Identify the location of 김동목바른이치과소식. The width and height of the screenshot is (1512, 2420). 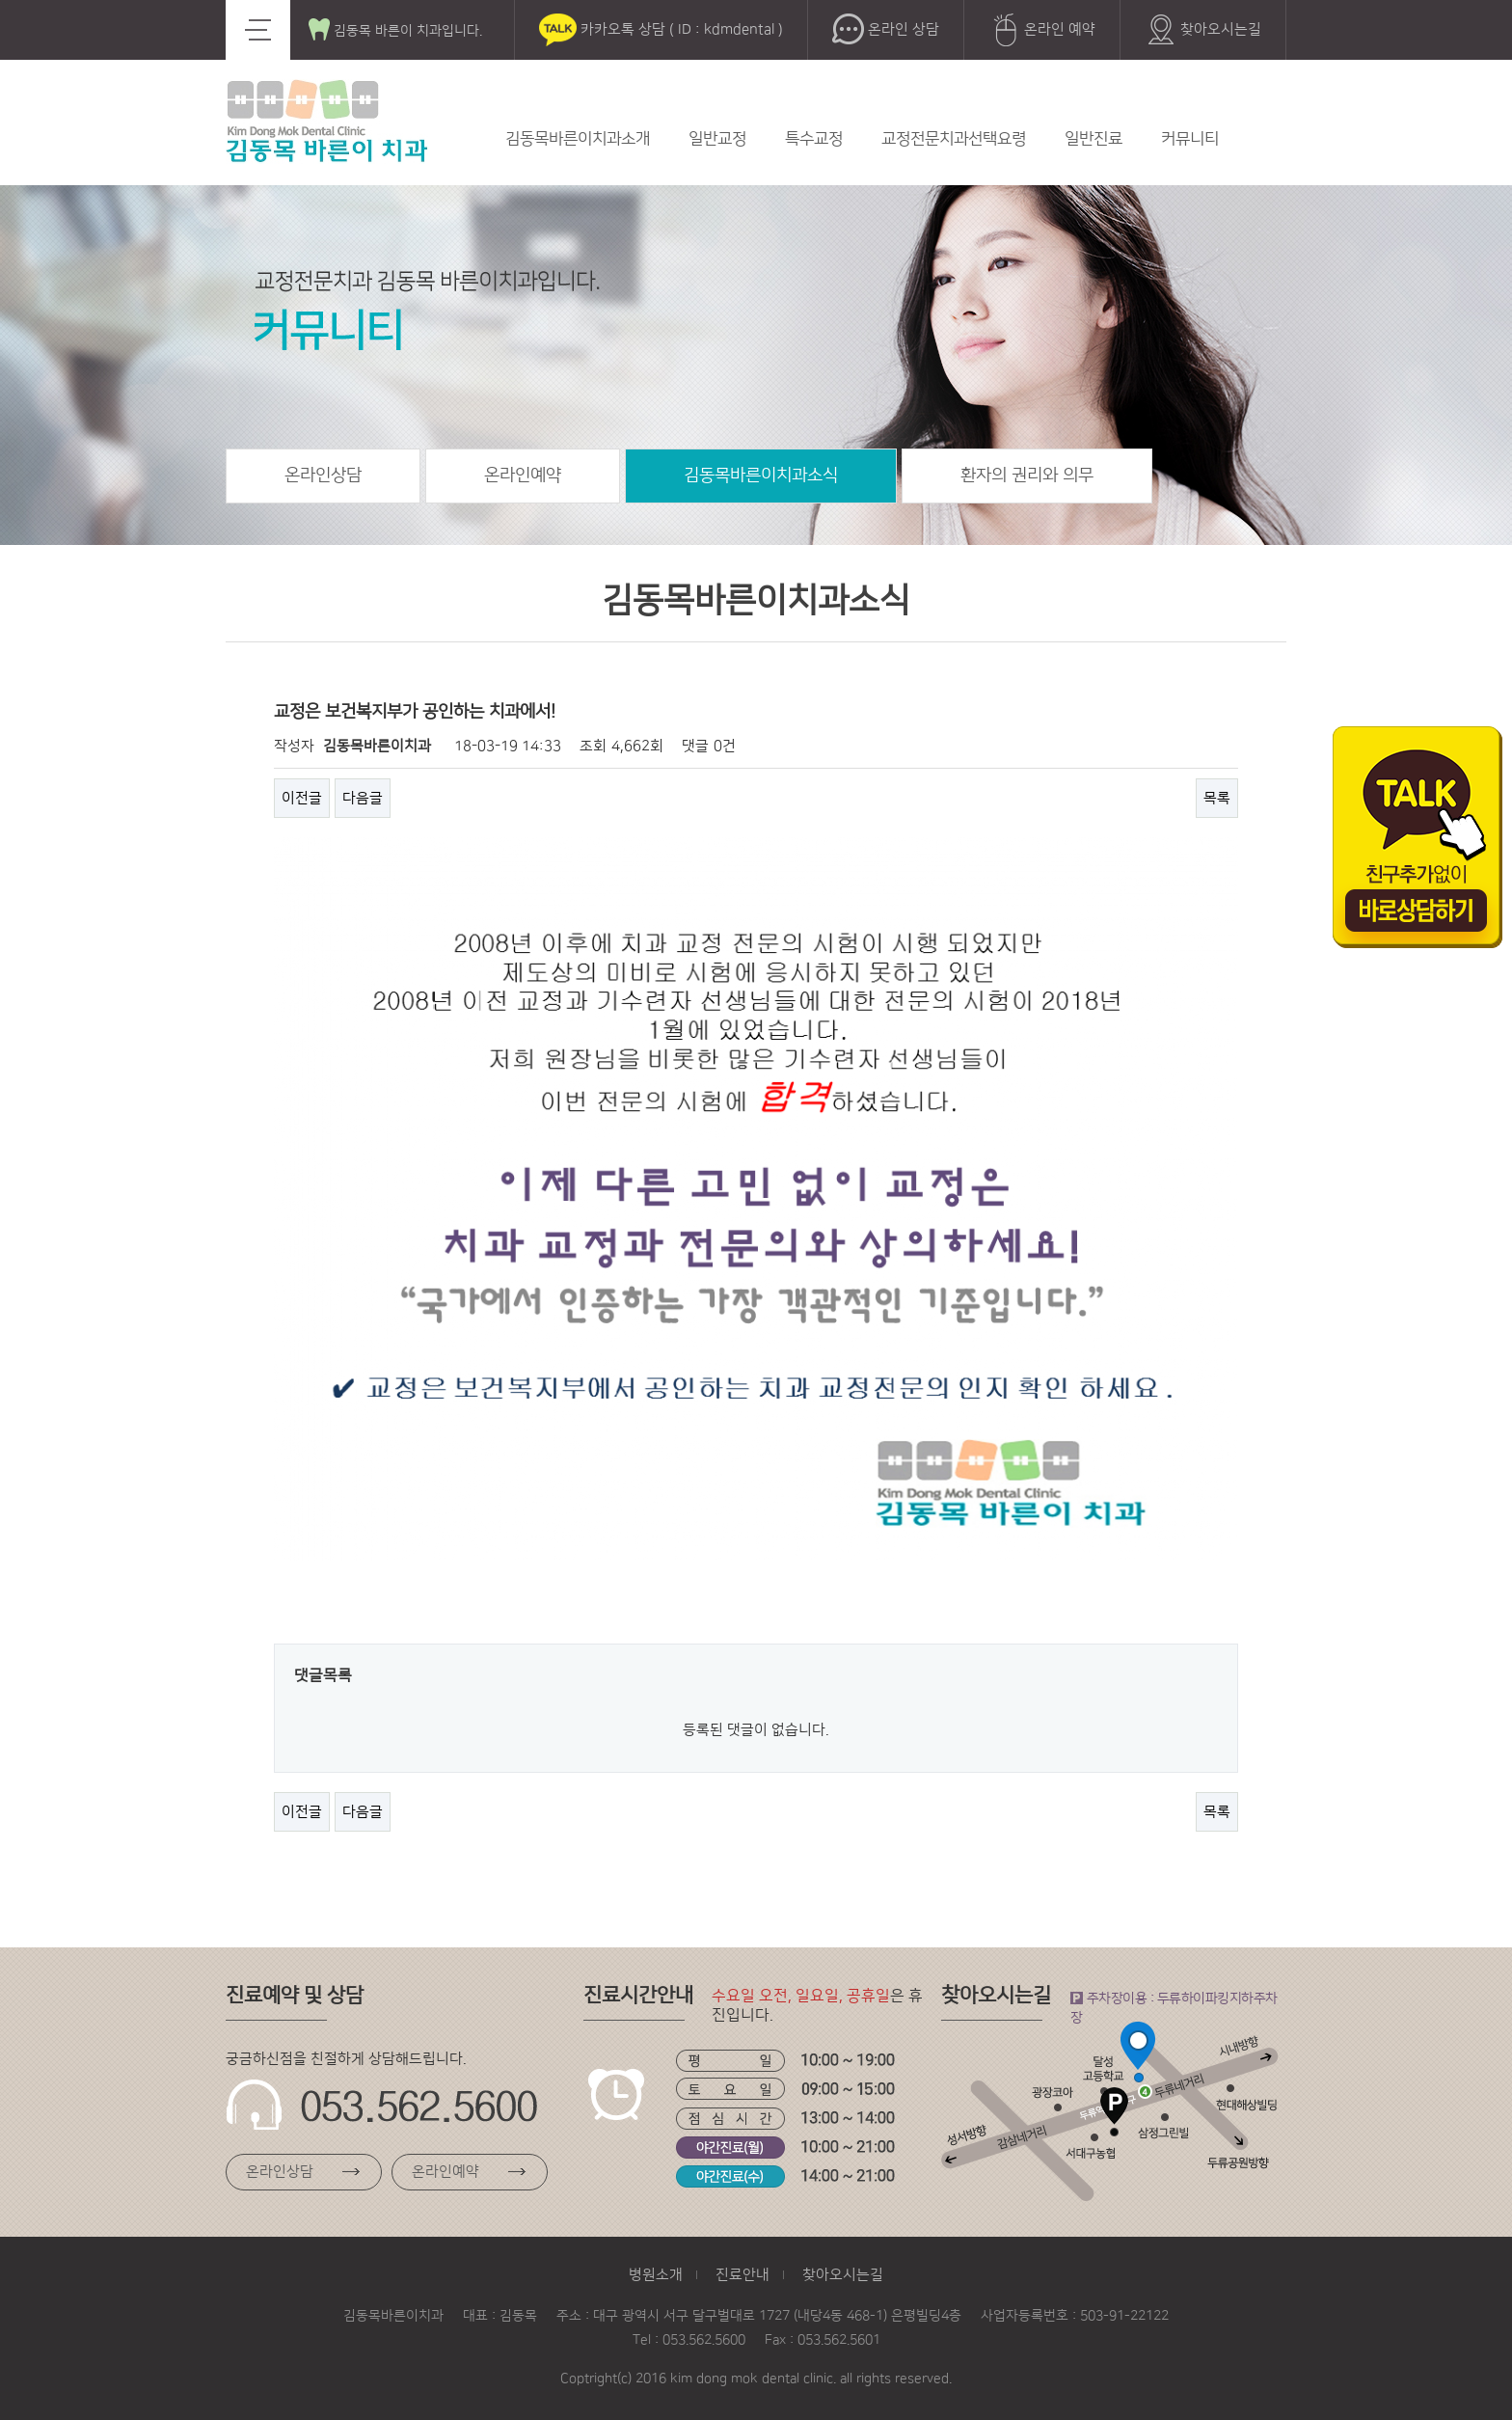
(761, 475).